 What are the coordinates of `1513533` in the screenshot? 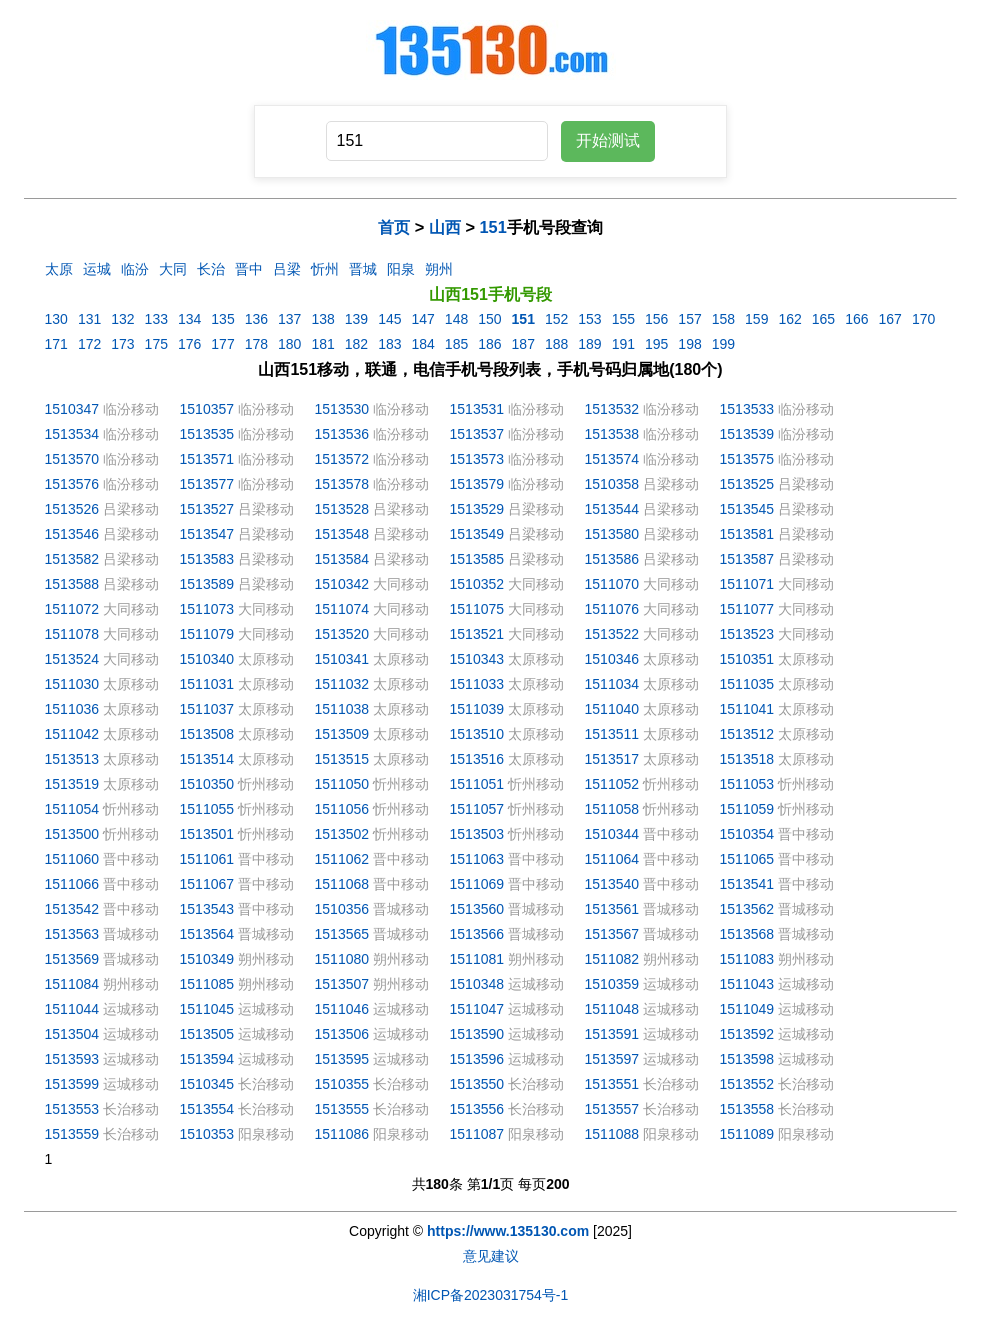 It's located at (747, 409).